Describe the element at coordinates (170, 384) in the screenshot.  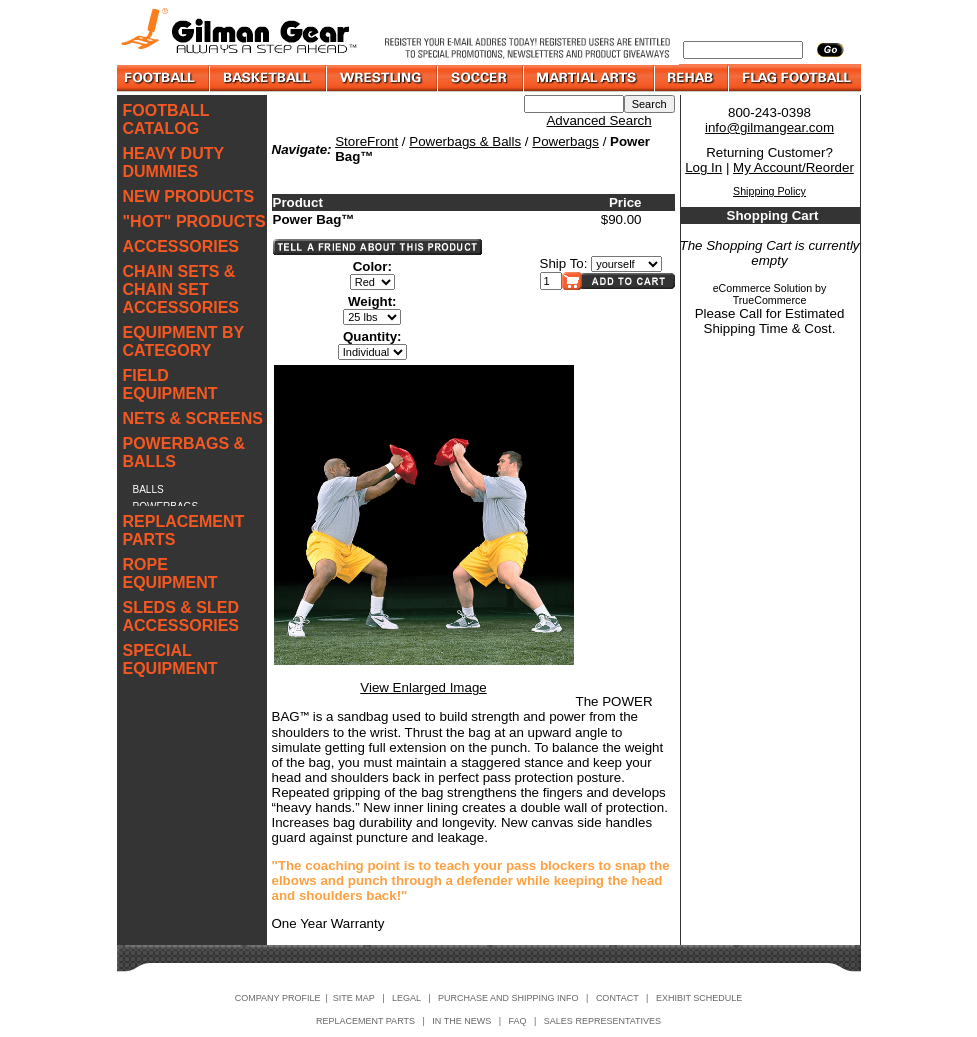
I see `FIELD EQUIPMENT` at that location.